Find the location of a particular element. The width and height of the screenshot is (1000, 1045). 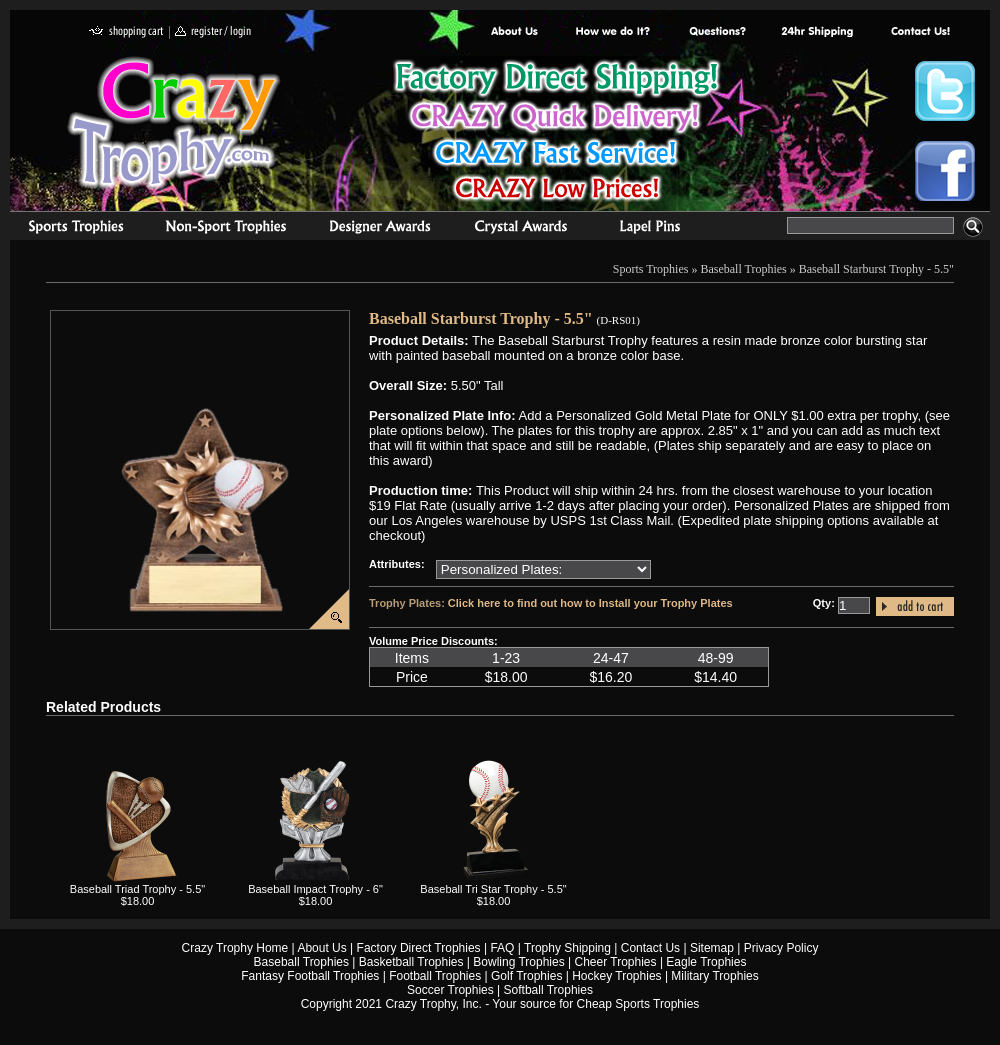

Crazy Trophy Twitter is located at coordinates (945, 91).